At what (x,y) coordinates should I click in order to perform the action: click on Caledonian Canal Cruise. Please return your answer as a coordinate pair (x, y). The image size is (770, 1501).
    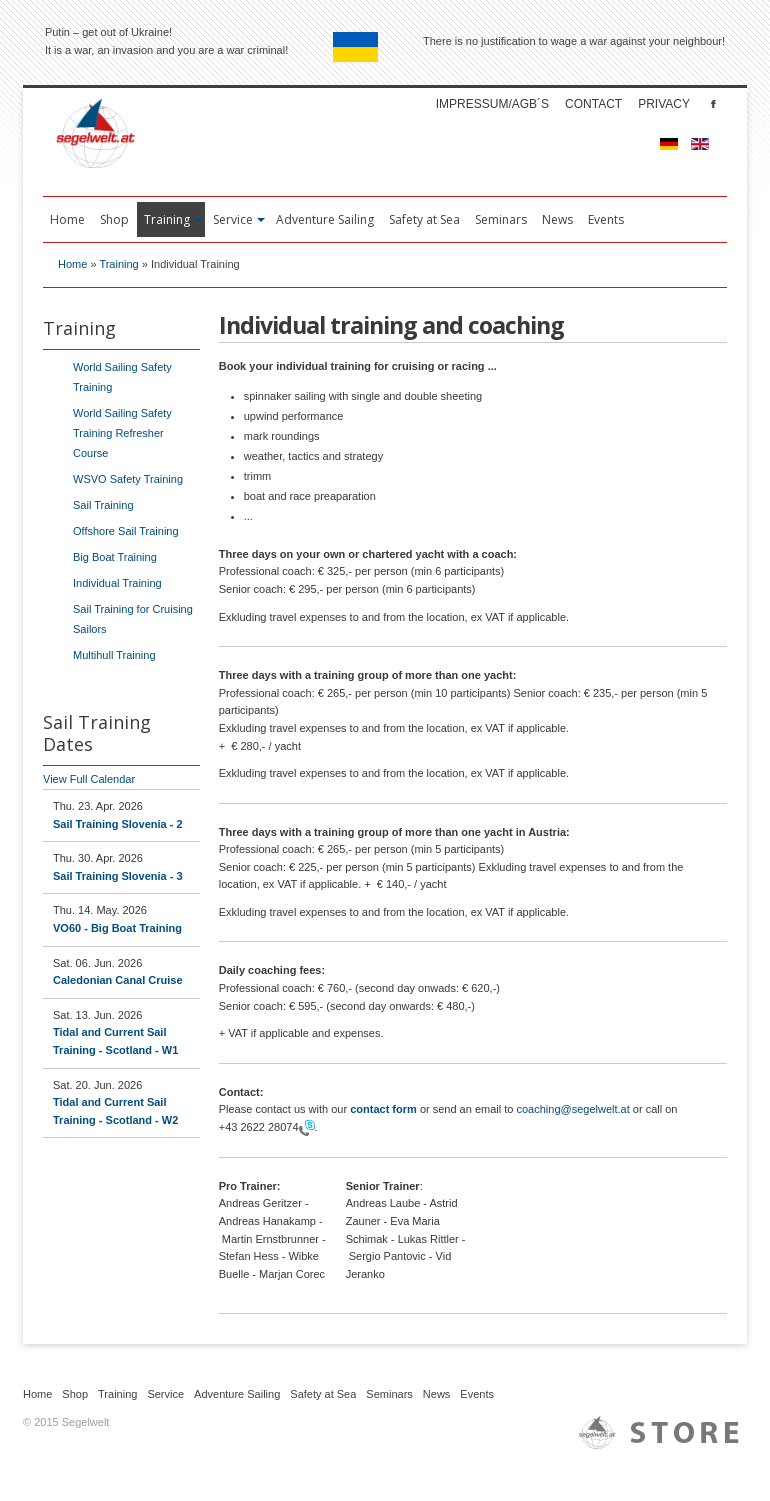
    Looking at the image, I should click on (118, 980).